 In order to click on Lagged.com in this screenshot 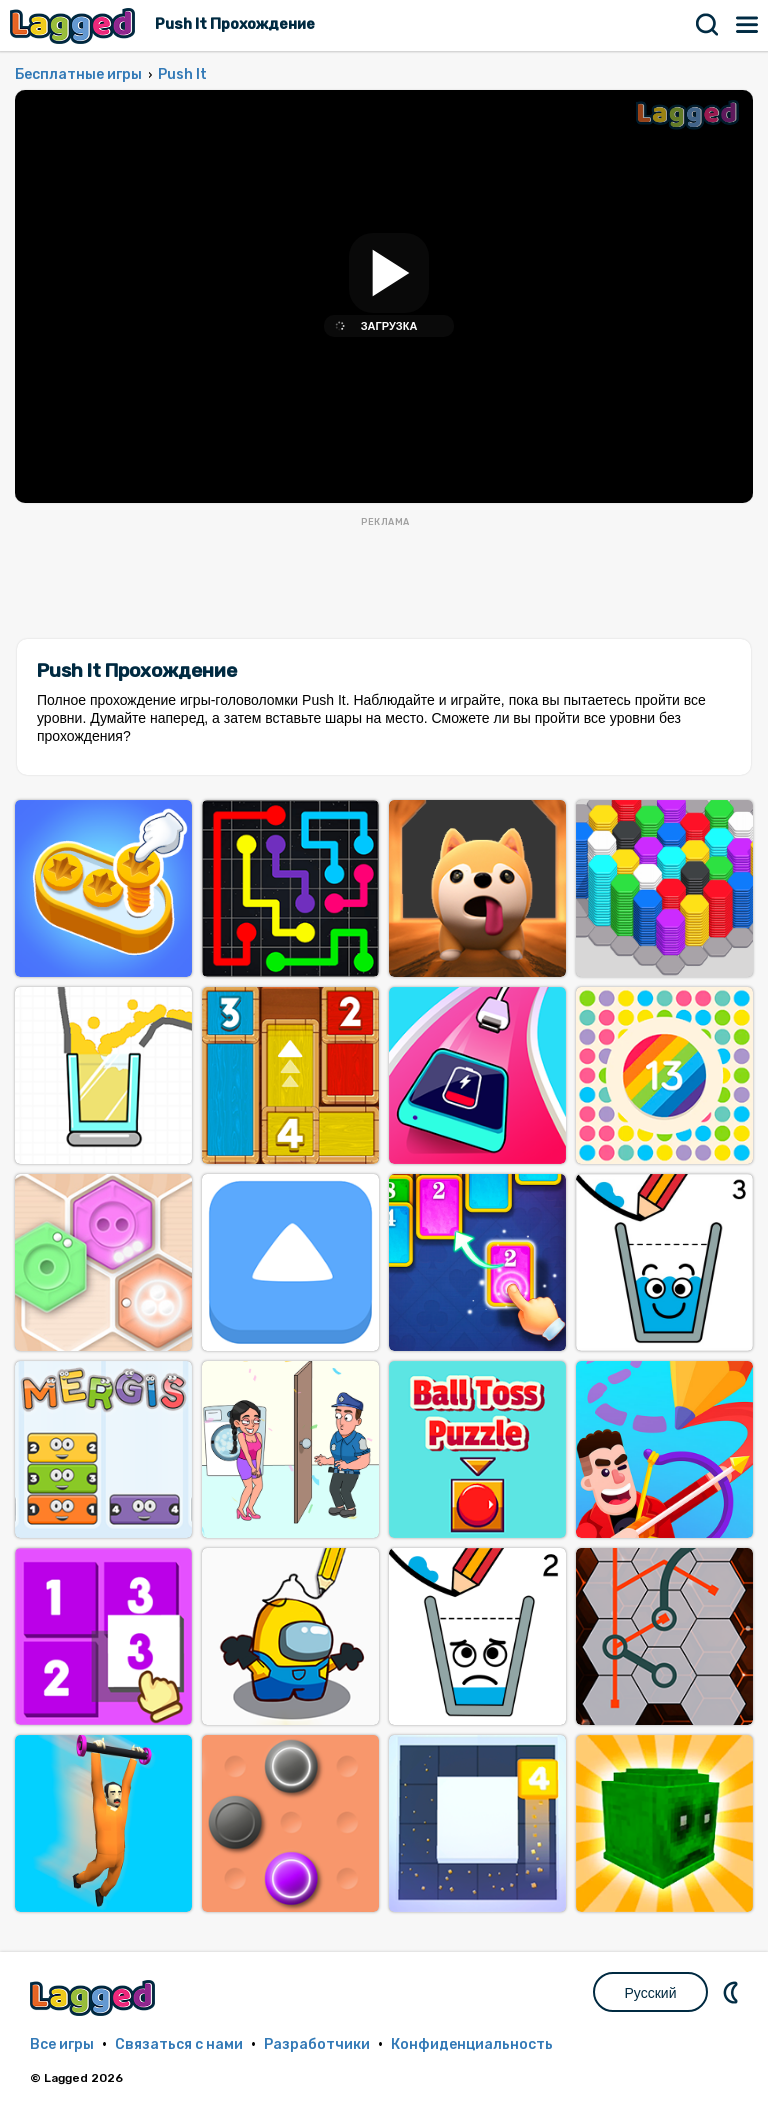, I will do `click(95, 1997)`.